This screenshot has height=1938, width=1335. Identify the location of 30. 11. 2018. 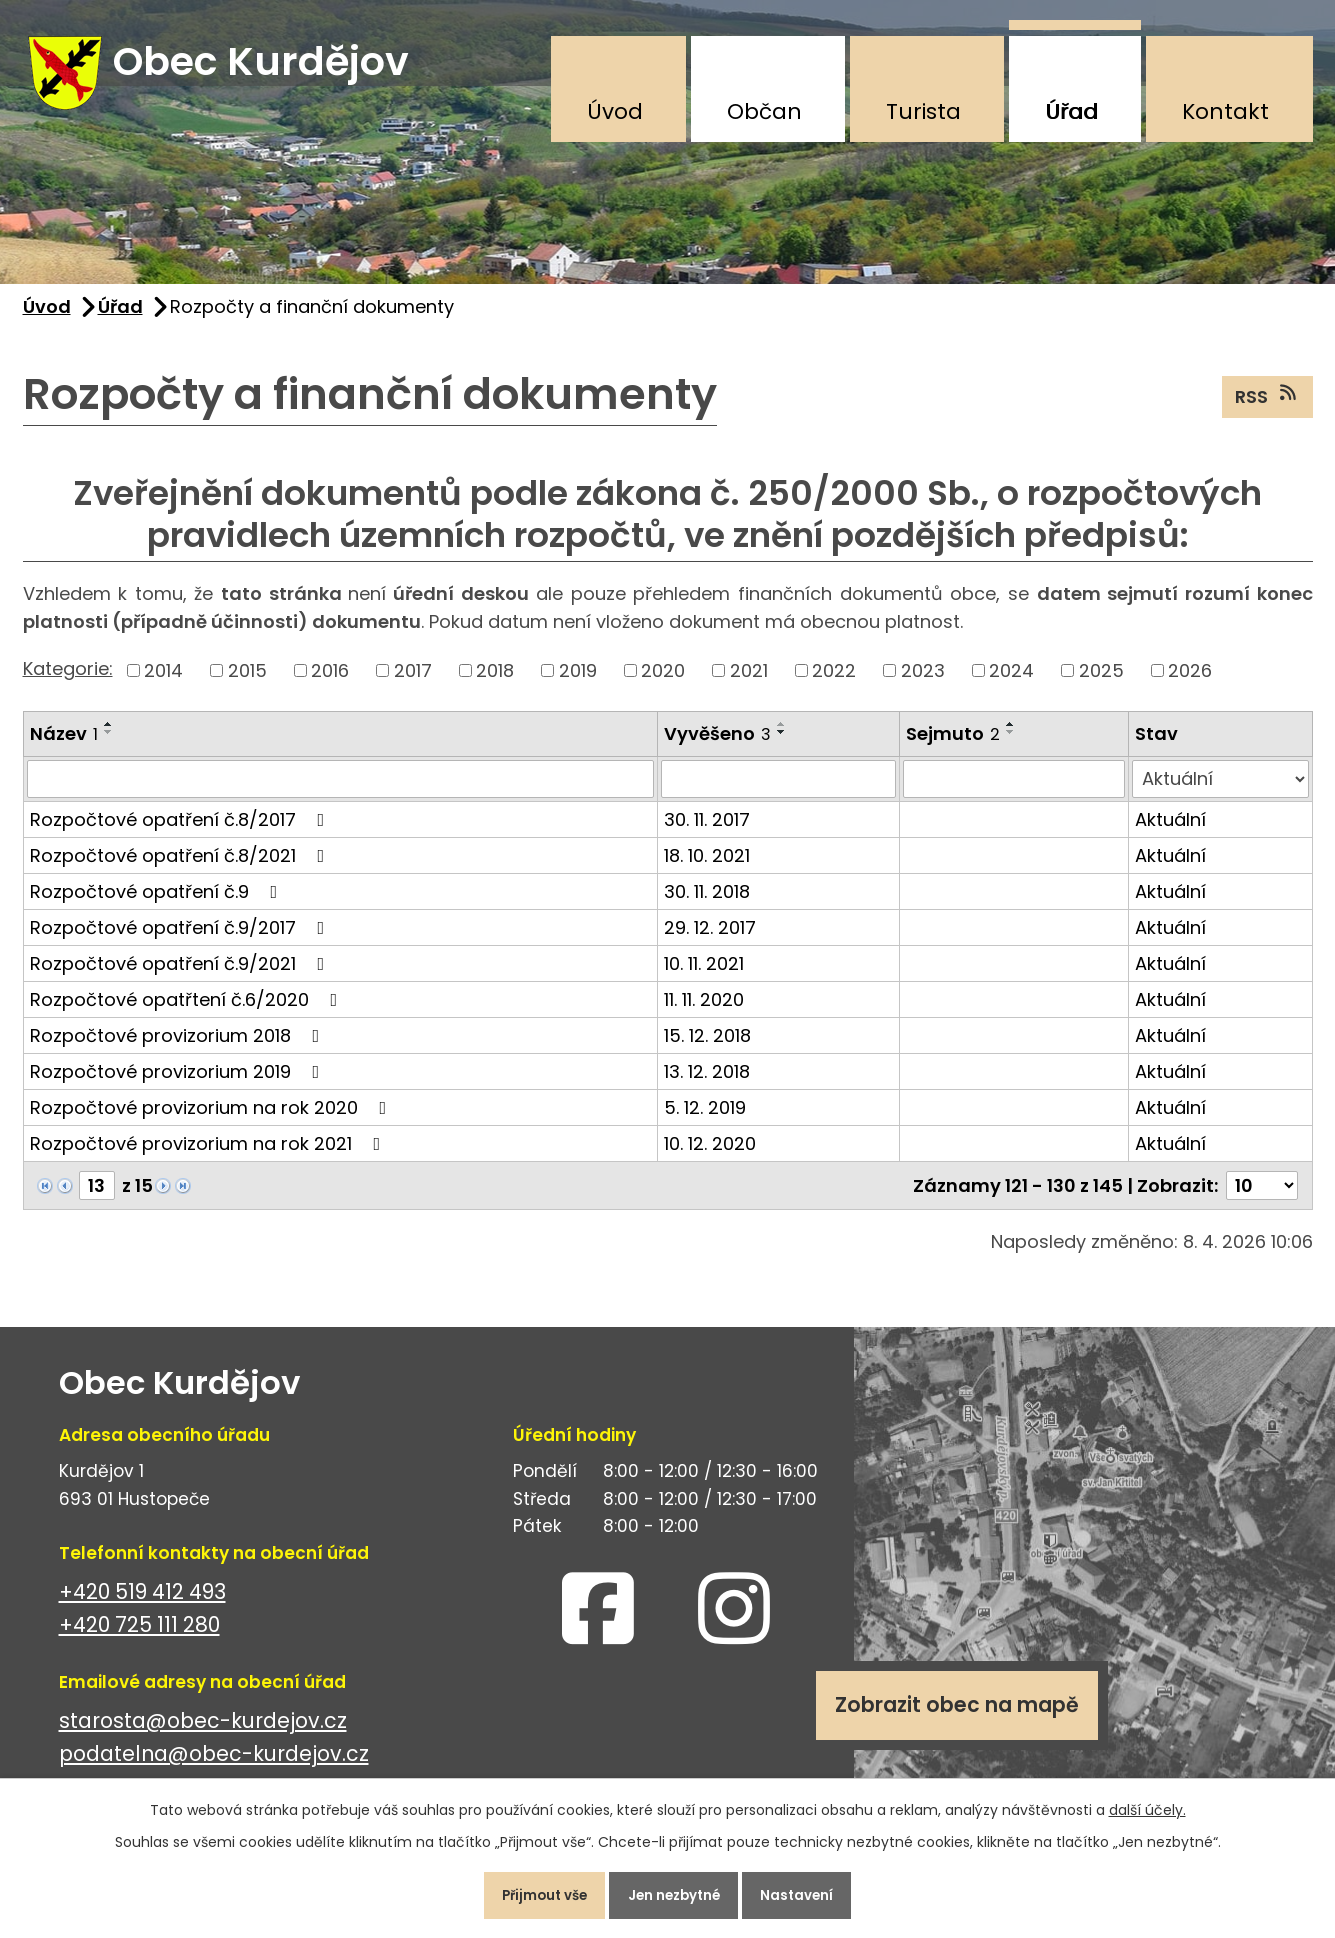
(707, 903).